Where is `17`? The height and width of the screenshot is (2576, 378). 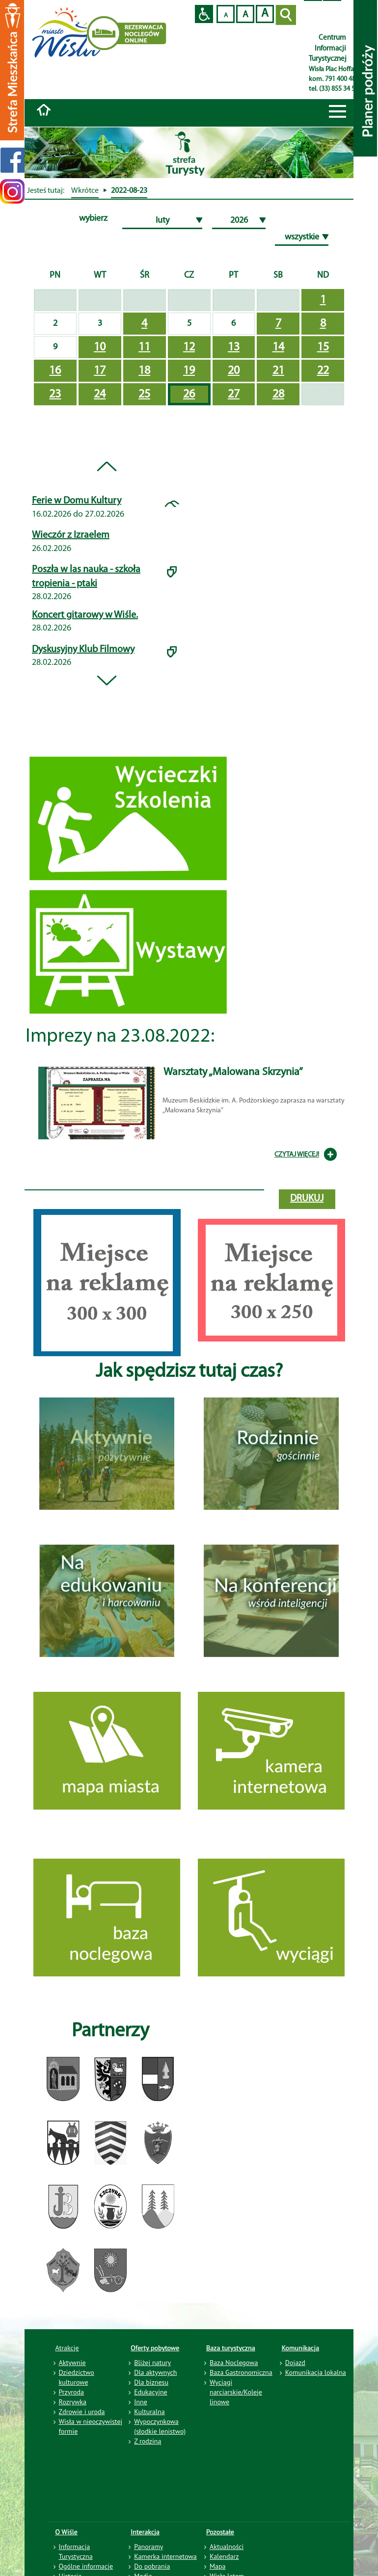
17 is located at coordinates (100, 371).